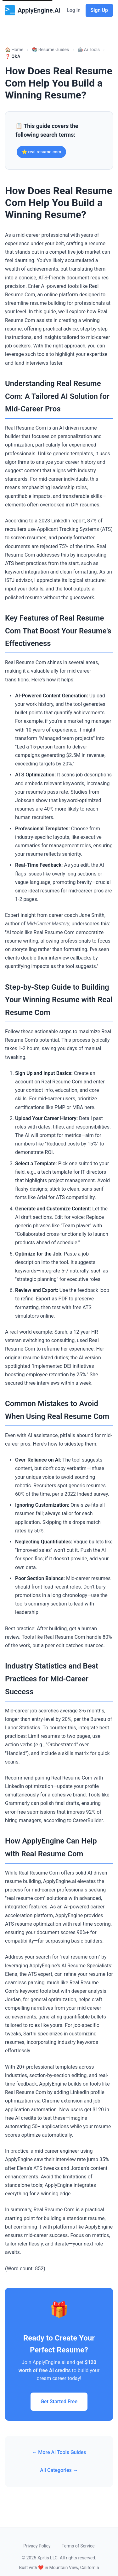 Image resolution: width=118 pixels, height=2576 pixels. Describe the element at coordinates (59, 2401) in the screenshot. I see `Get Started Free` at that location.